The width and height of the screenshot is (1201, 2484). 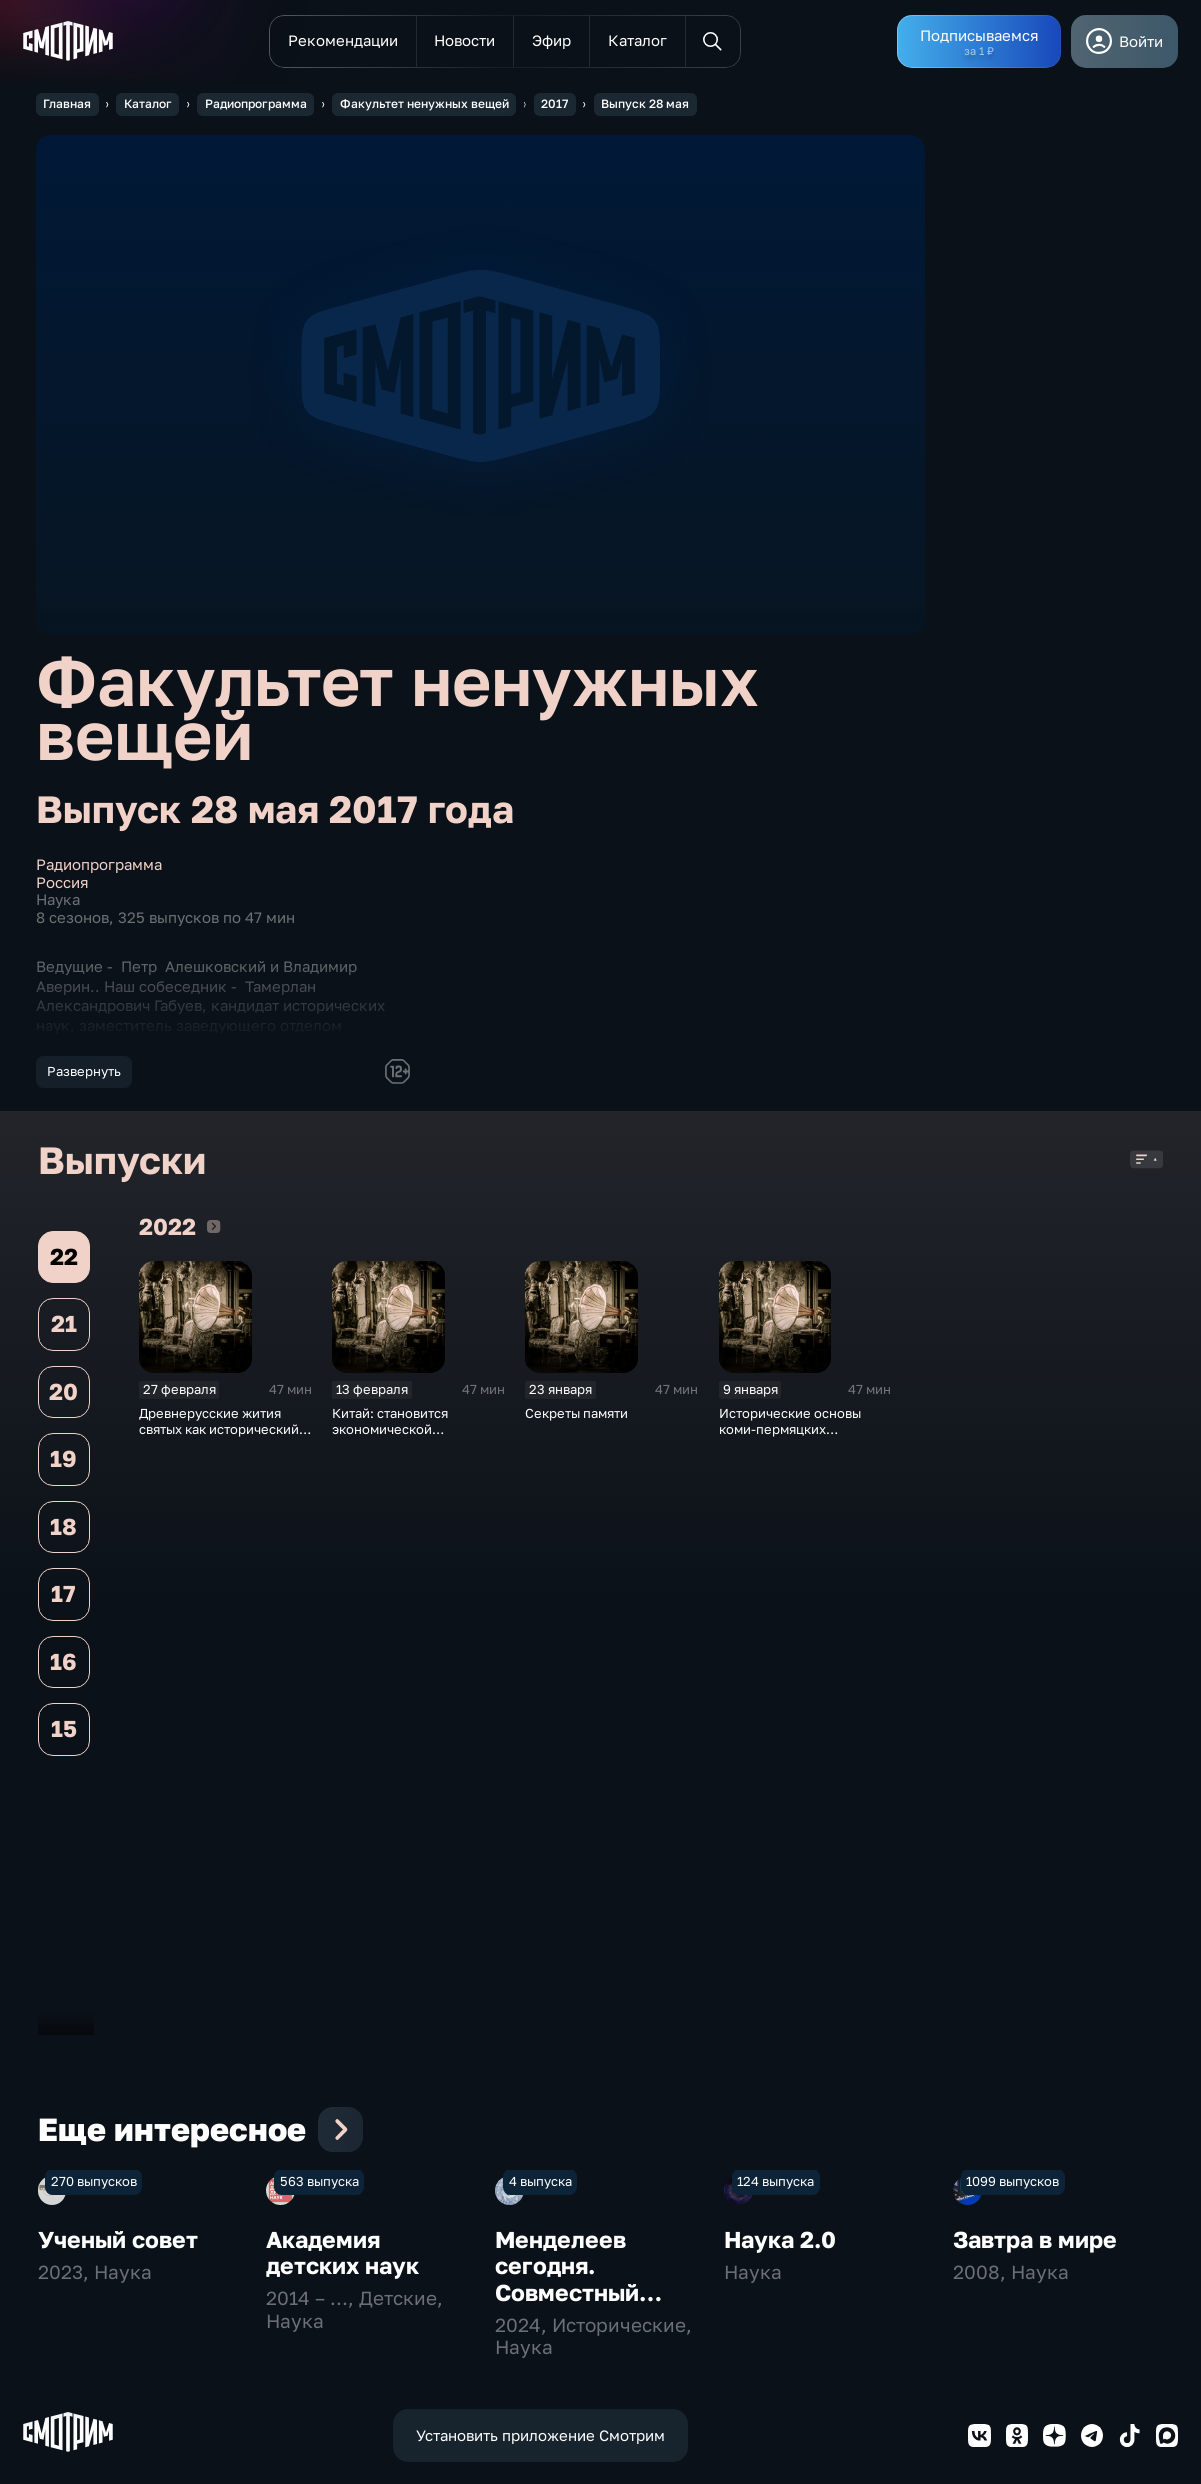 What do you see at coordinates (780, 2424) in the screenshot?
I see `Наука 2.0` at bounding box center [780, 2424].